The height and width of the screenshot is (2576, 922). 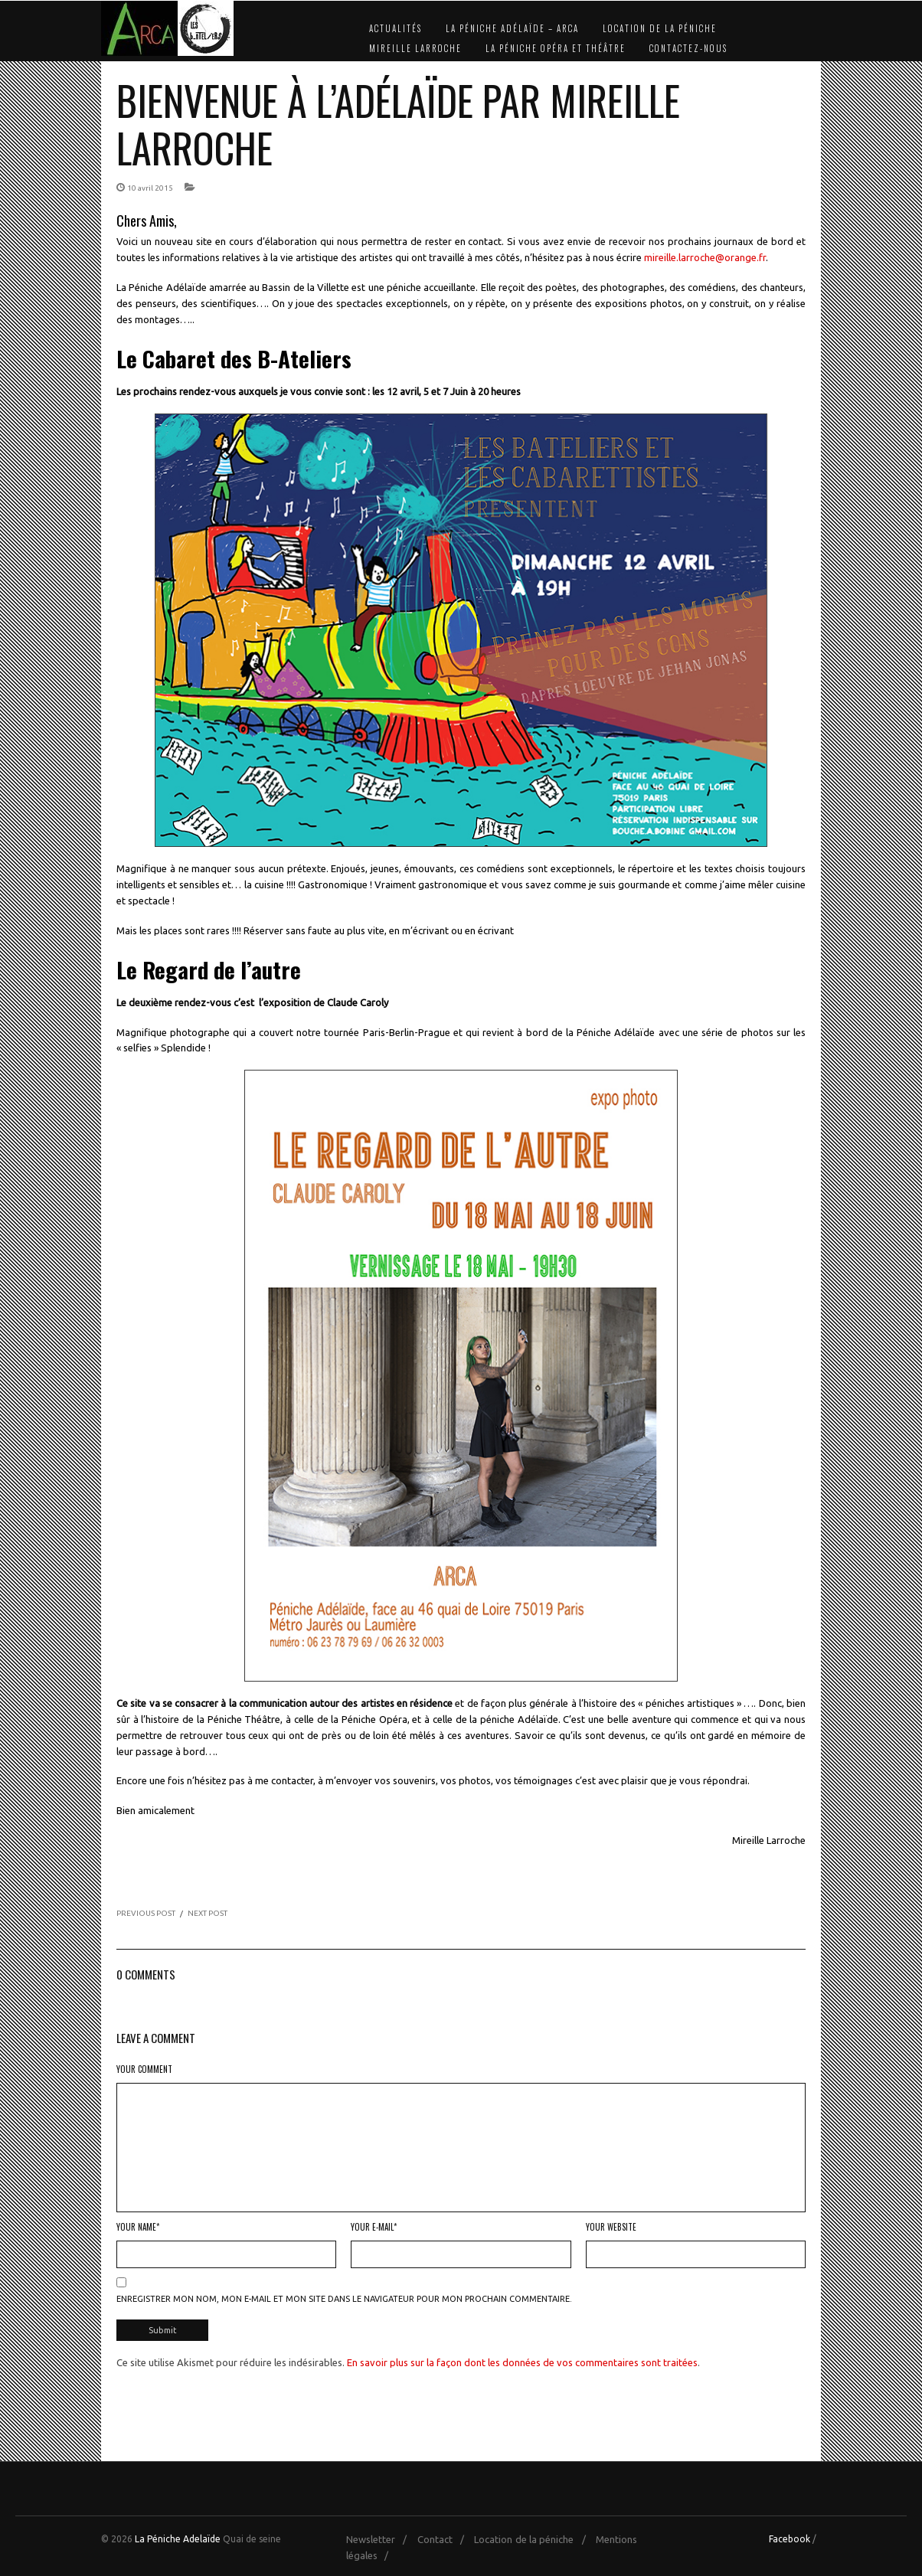 I want to click on Contactez-nous, so click(x=688, y=48).